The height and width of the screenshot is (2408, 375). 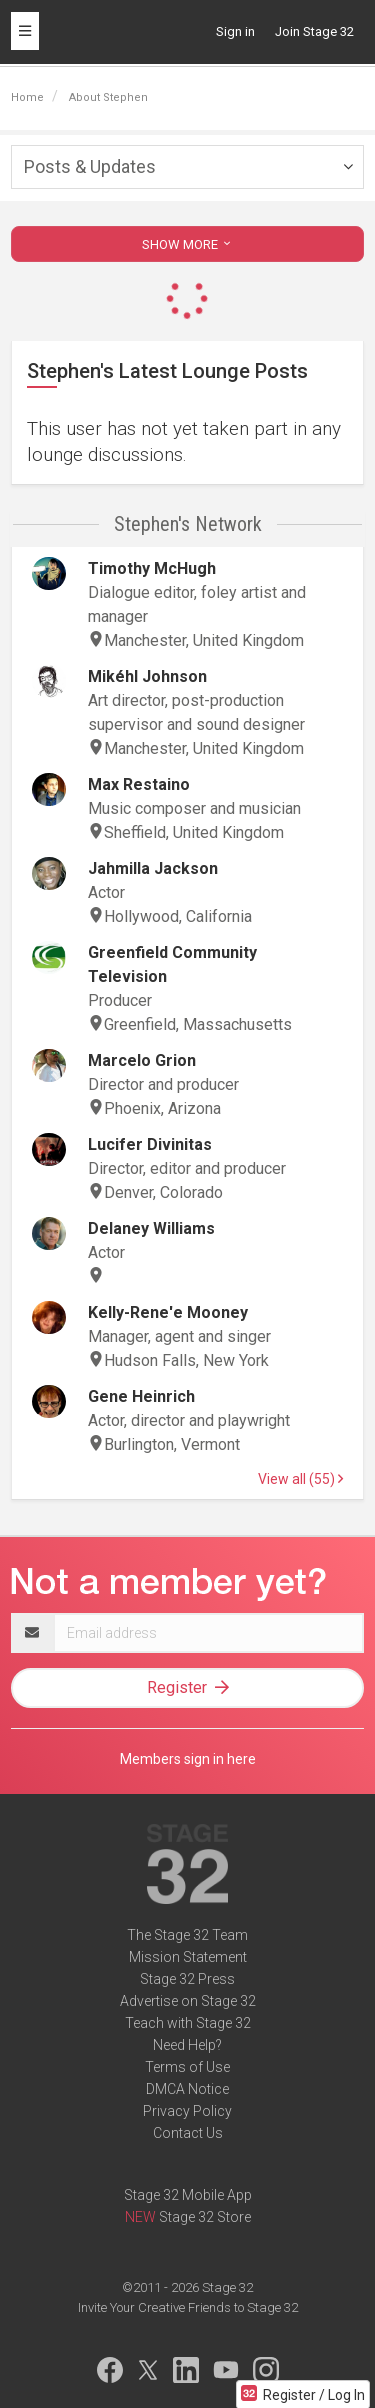 I want to click on Gene Heinrich, so click(x=141, y=1396).